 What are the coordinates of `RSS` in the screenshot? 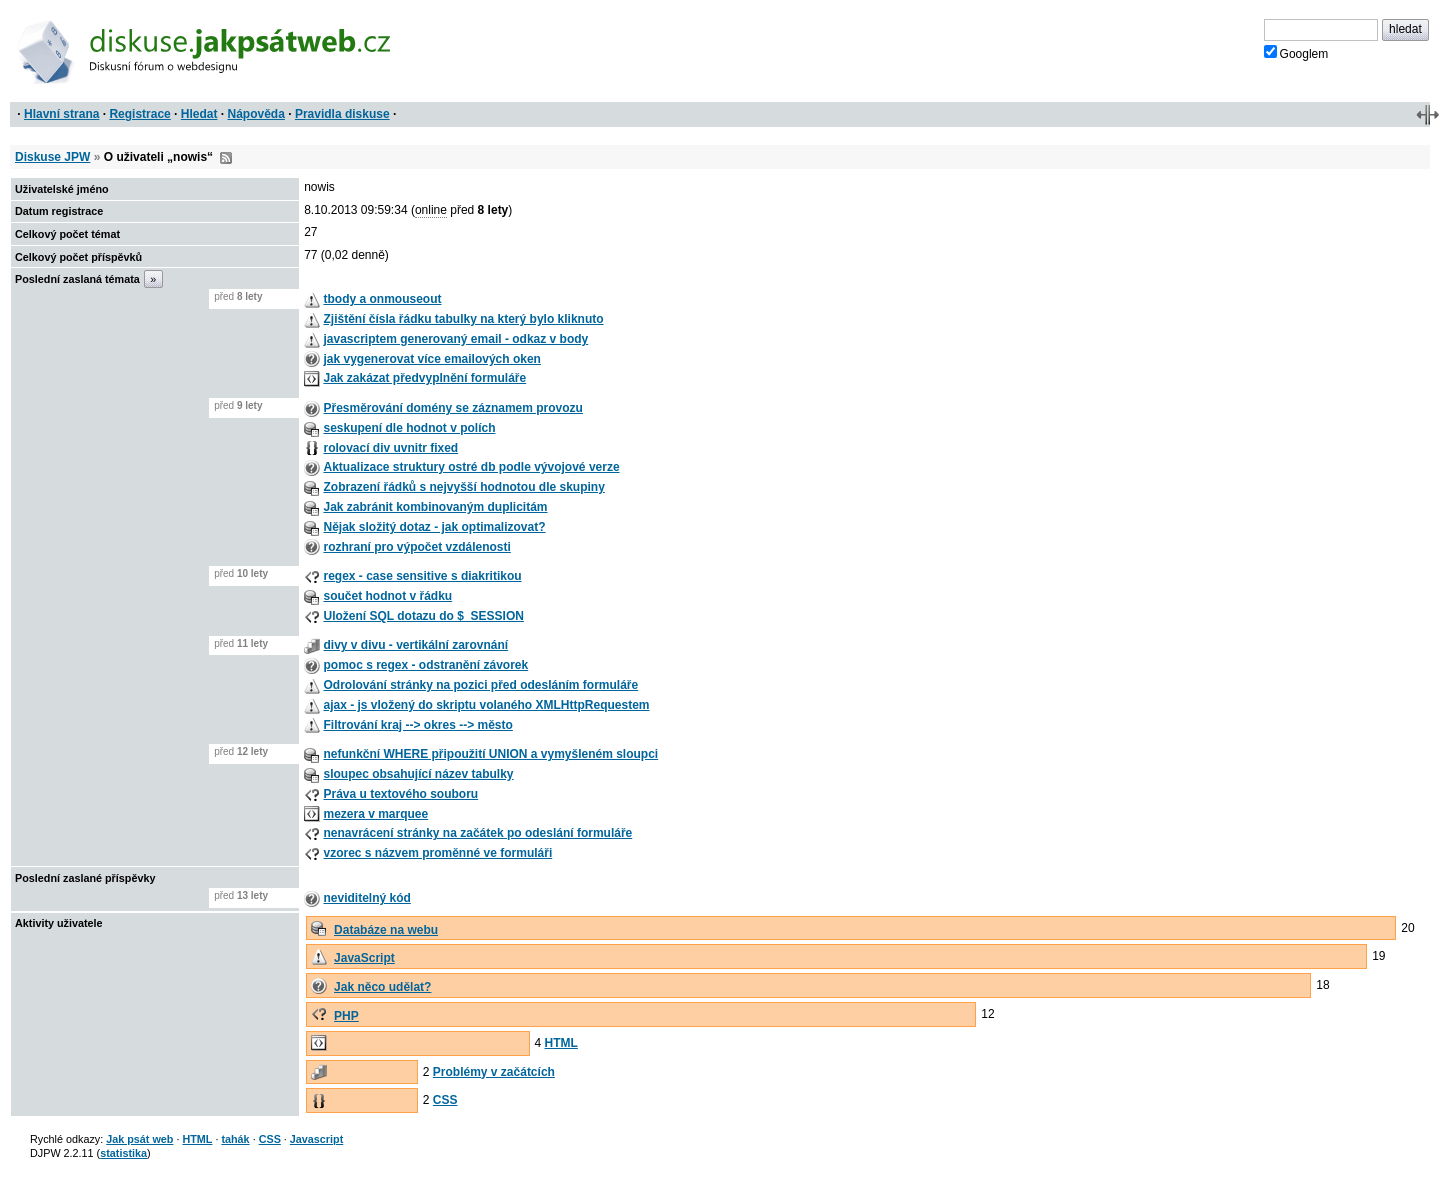 It's located at (226, 158).